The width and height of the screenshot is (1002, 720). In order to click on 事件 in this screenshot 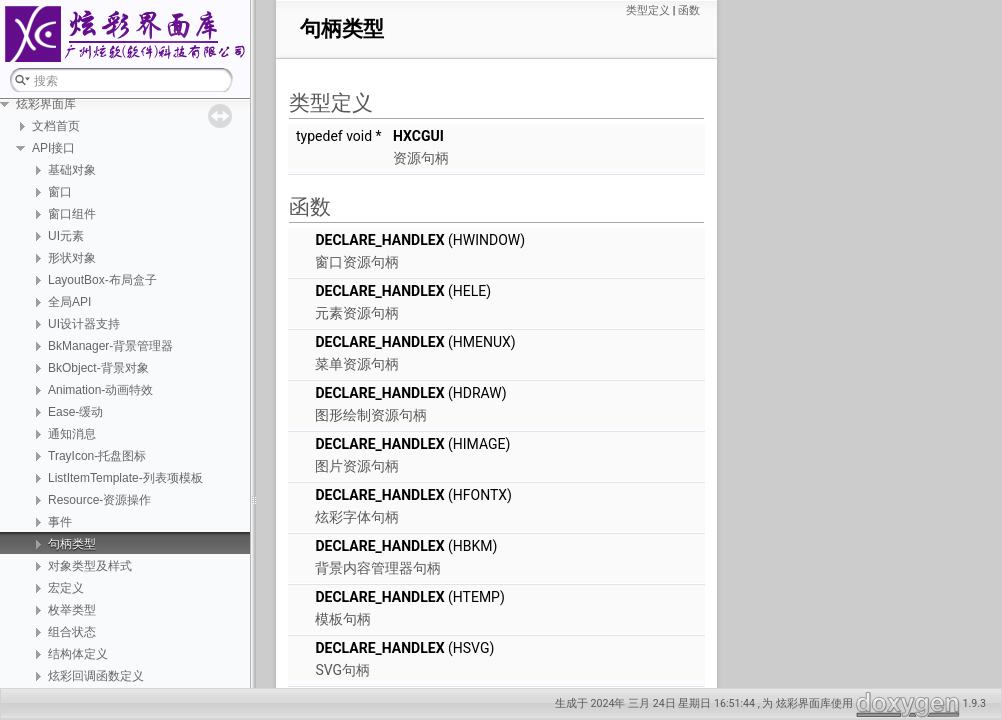, I will do `click(60, 522)`.